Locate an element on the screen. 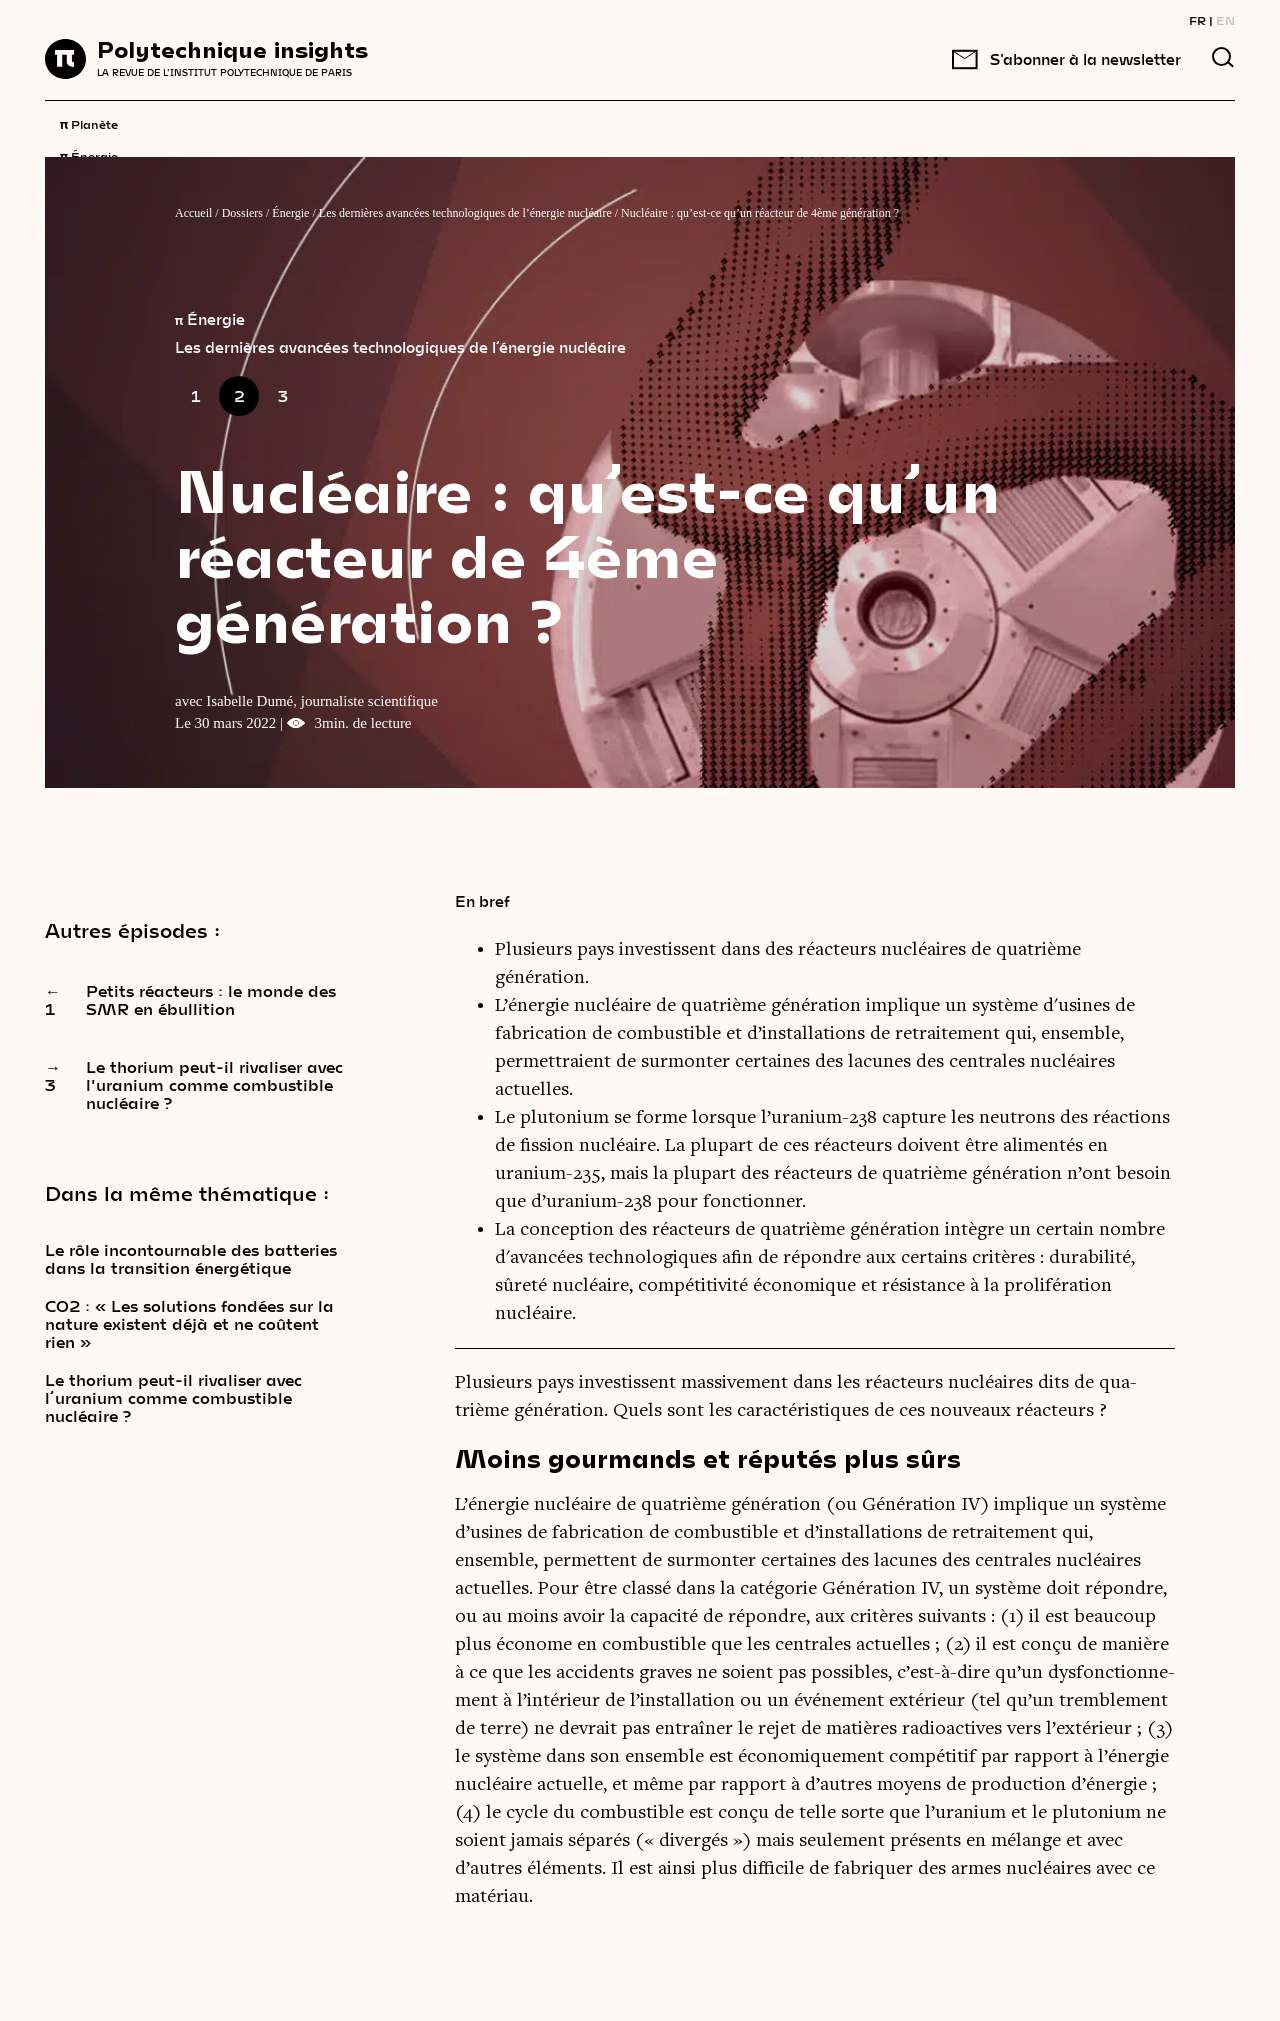 The height and width of the screenshot is (2021, 1280). CO2 : « Les solutions fondées sur la nature existent déjà et ne coûtent rien » is located at coordinates (189, 1324).